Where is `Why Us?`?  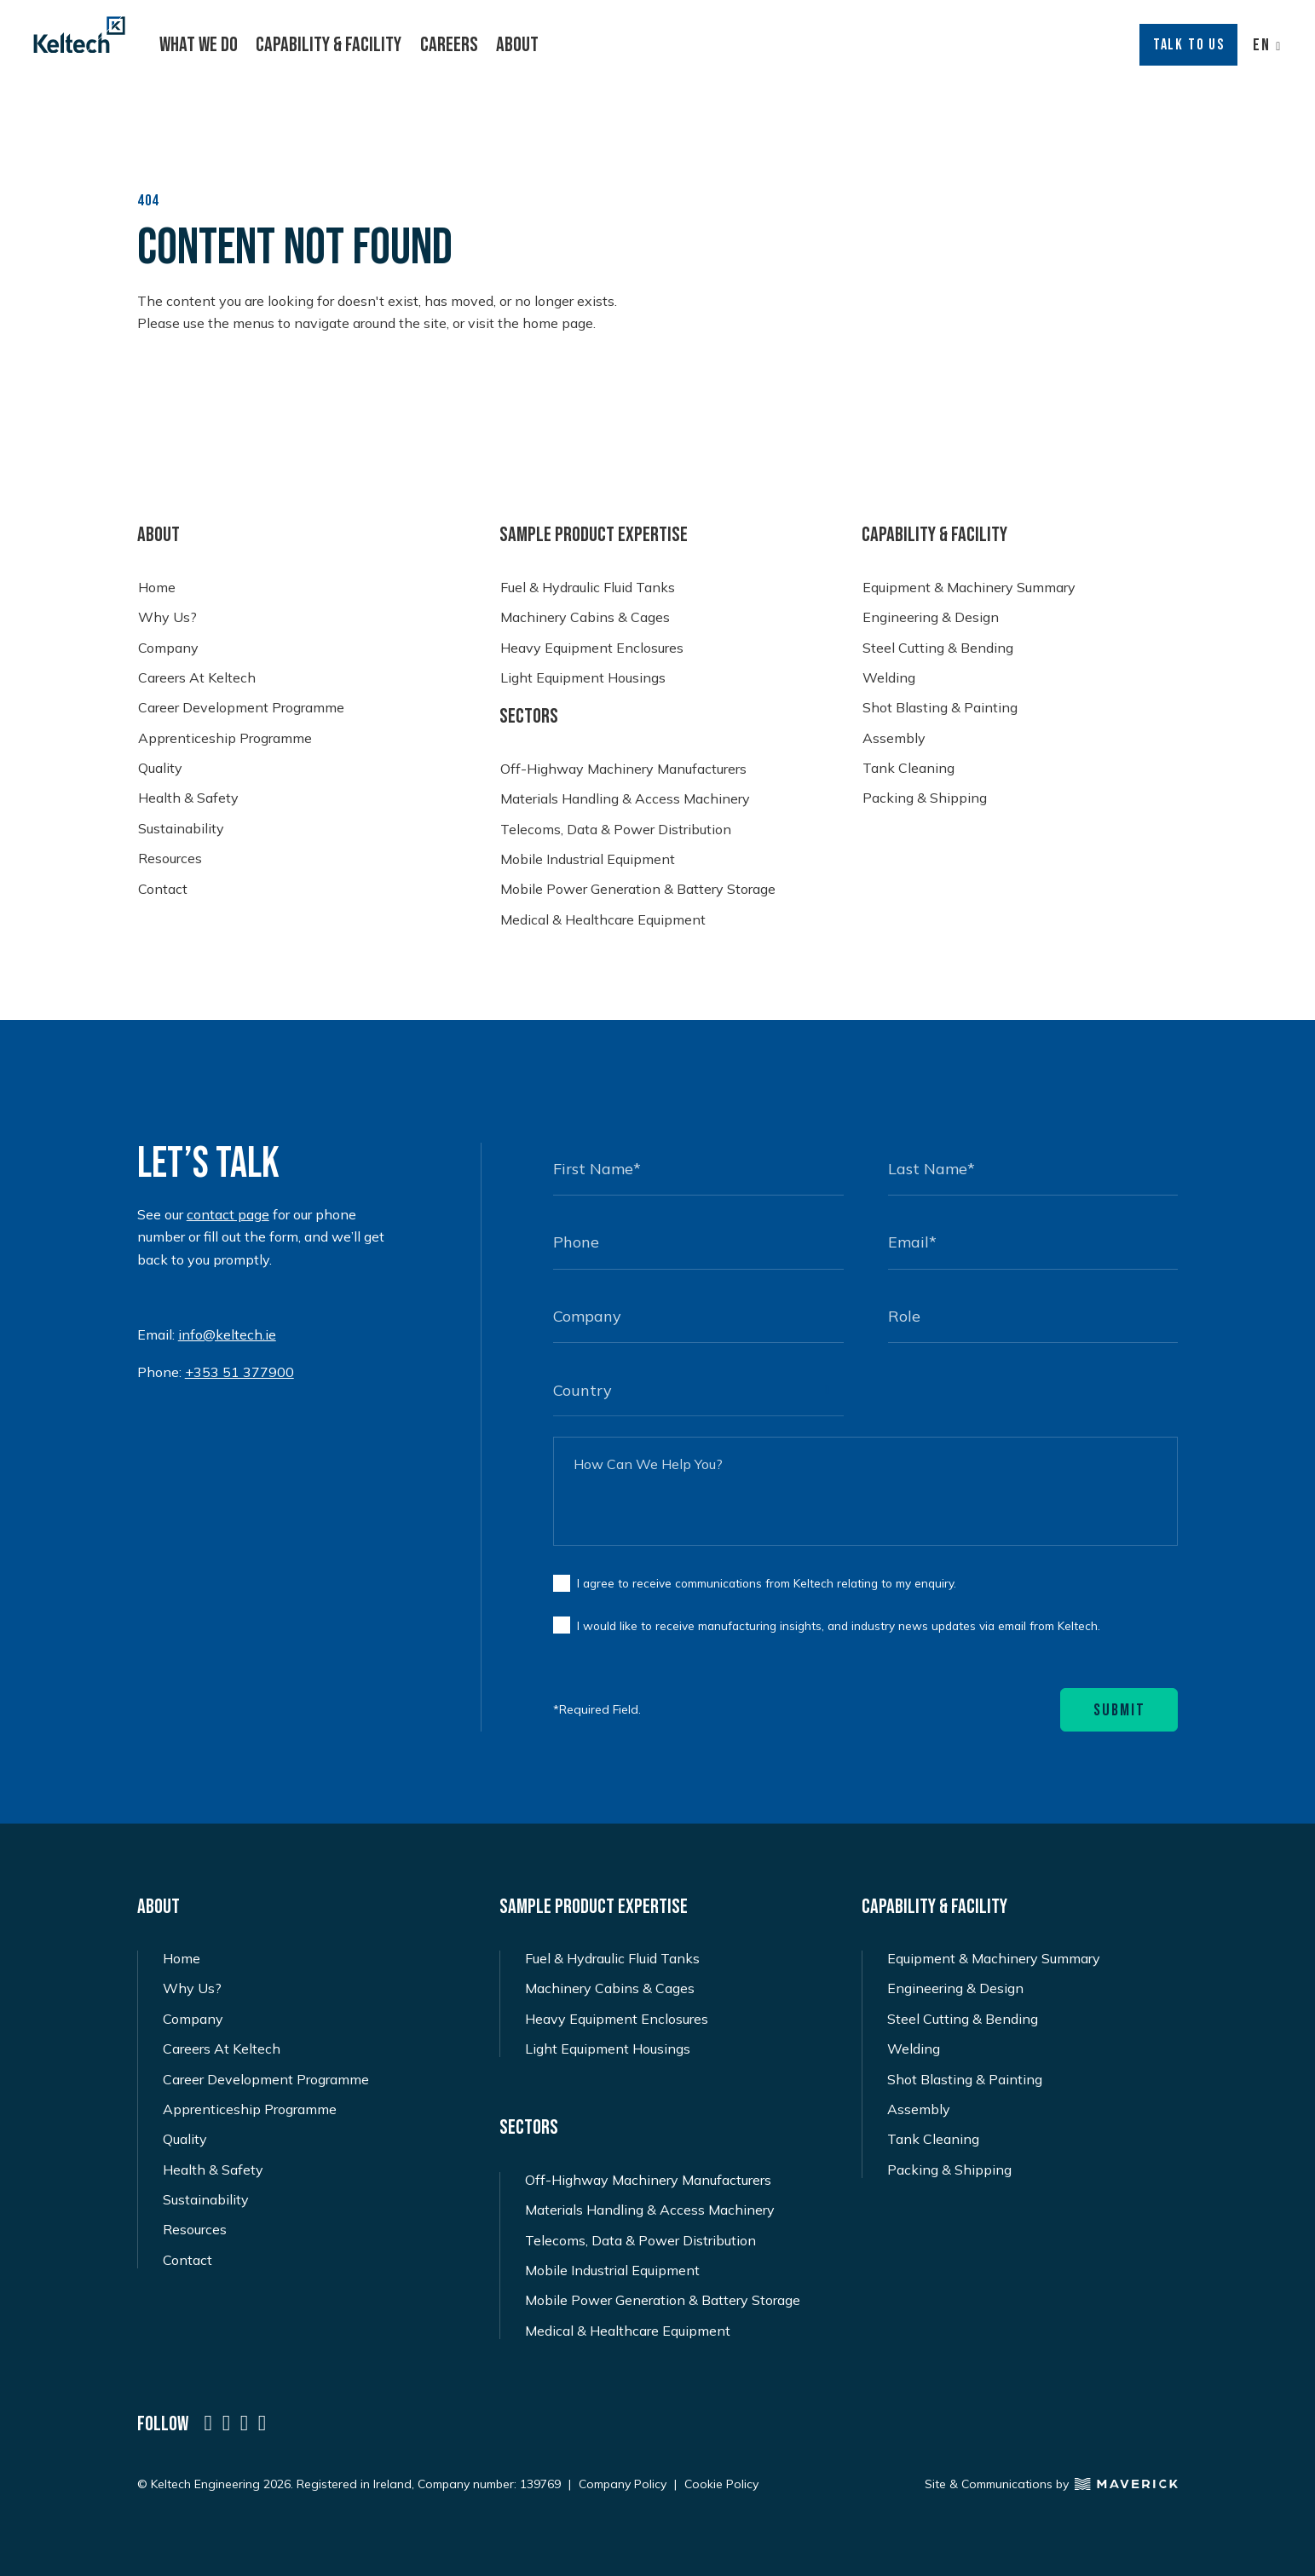
Why Us? is located at coordinates (167, 617).